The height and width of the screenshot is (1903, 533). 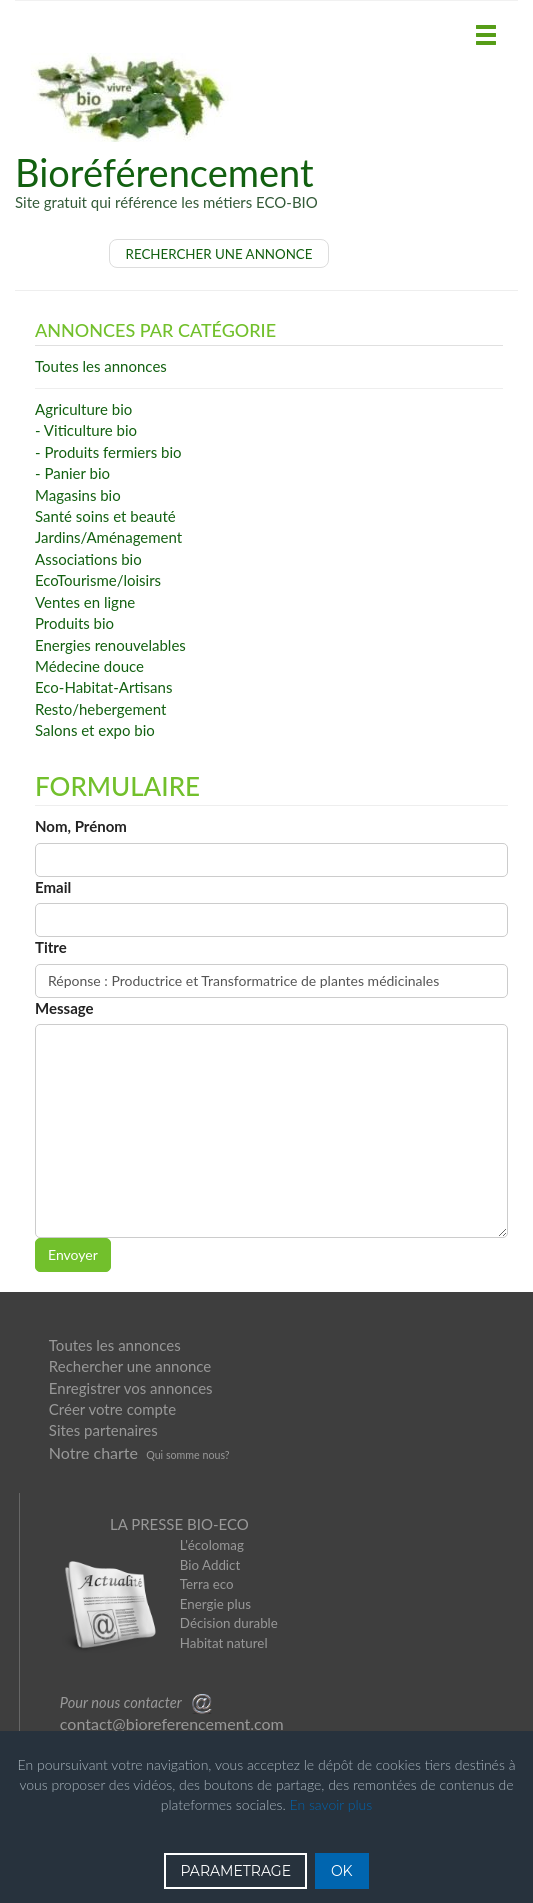 I want to click on Enregistrer vos annonces, so click(x=131, y=1388).